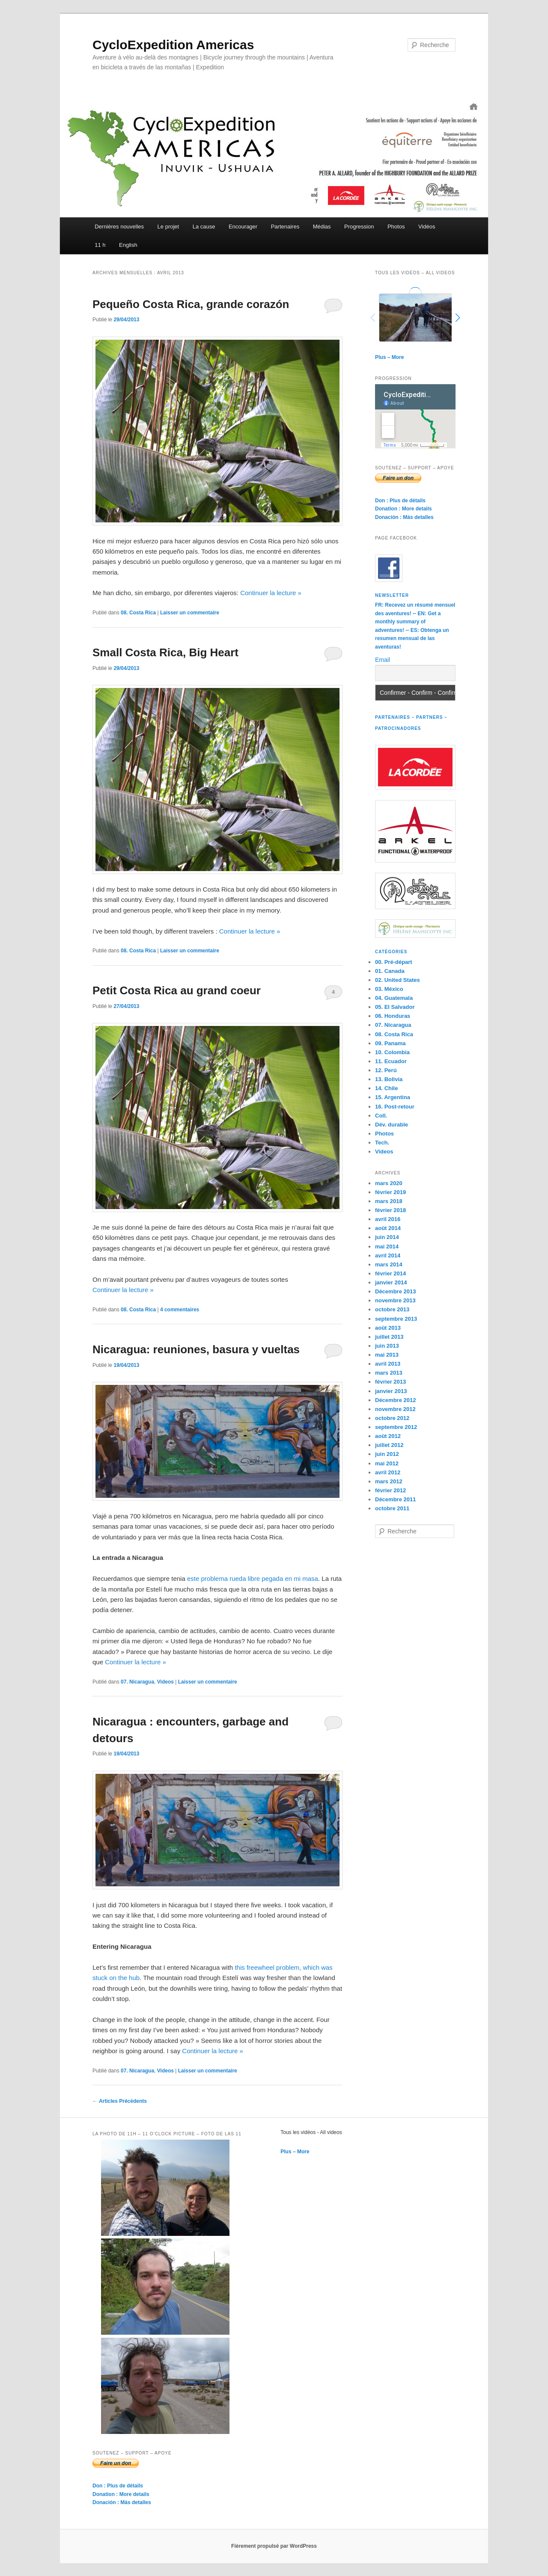  Describe the element at coordinates (285, 226) in the screenshot. I see `Partenaires` at that location.